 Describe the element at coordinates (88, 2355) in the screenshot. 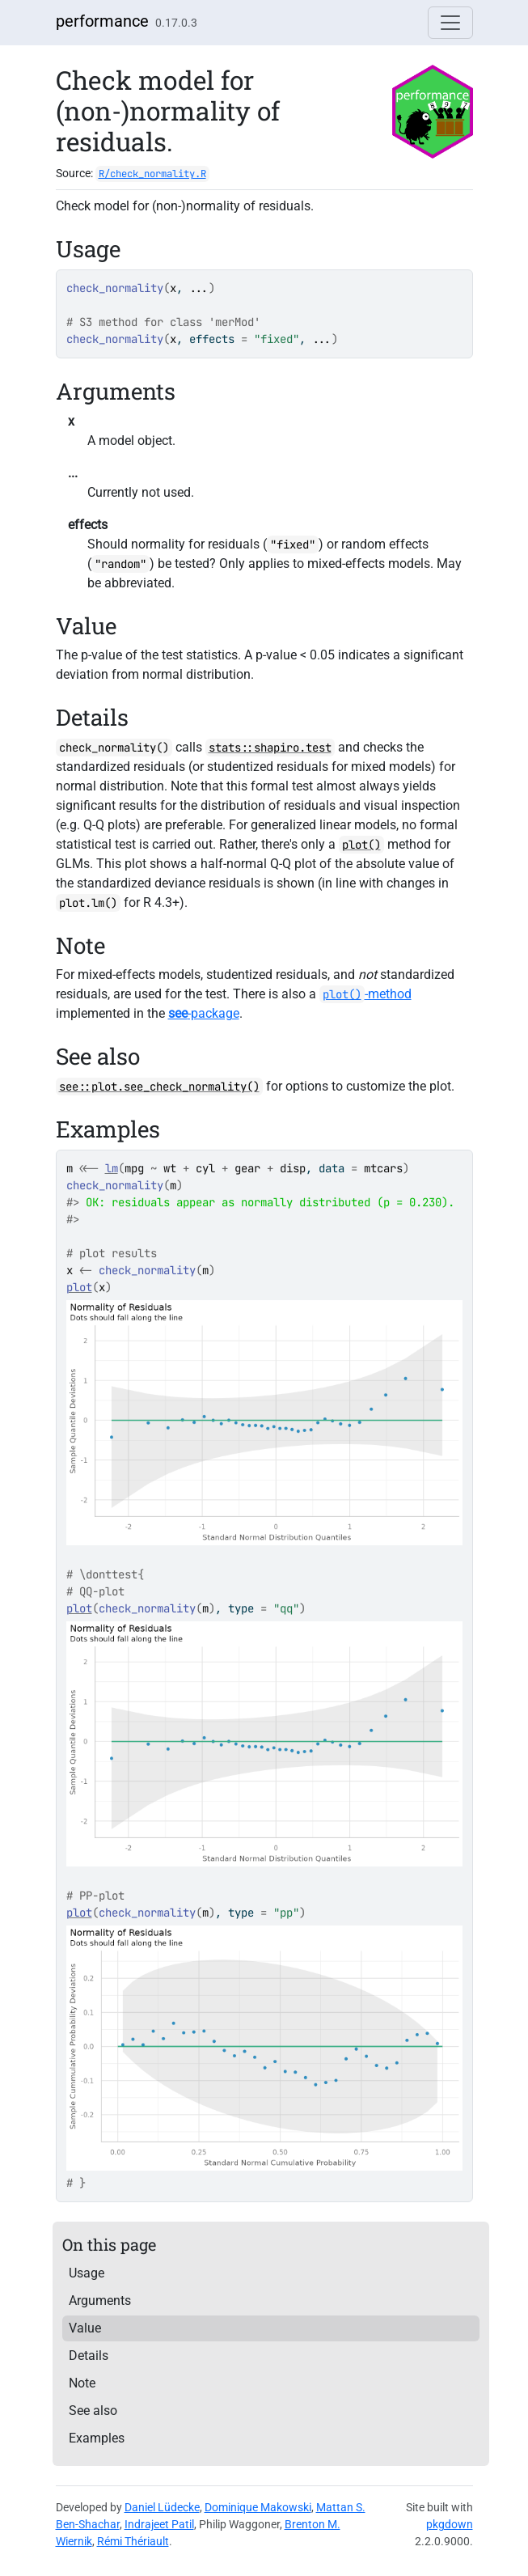

I see `Details` at that location.